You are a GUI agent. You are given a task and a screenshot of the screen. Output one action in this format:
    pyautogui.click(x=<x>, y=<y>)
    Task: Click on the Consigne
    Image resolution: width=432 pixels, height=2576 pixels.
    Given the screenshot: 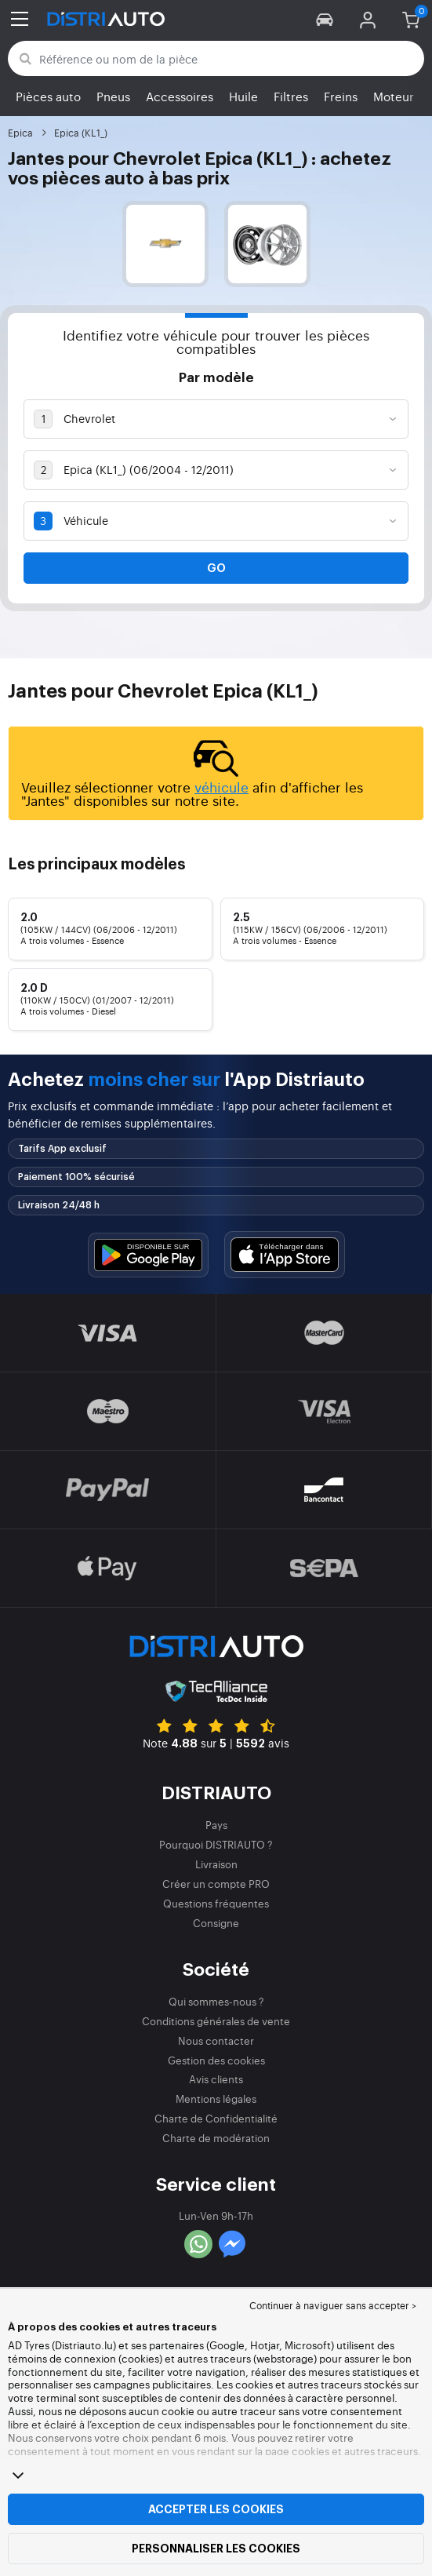 What is the action you would take?
    pyautogui.click(x=216, y=1922)
    